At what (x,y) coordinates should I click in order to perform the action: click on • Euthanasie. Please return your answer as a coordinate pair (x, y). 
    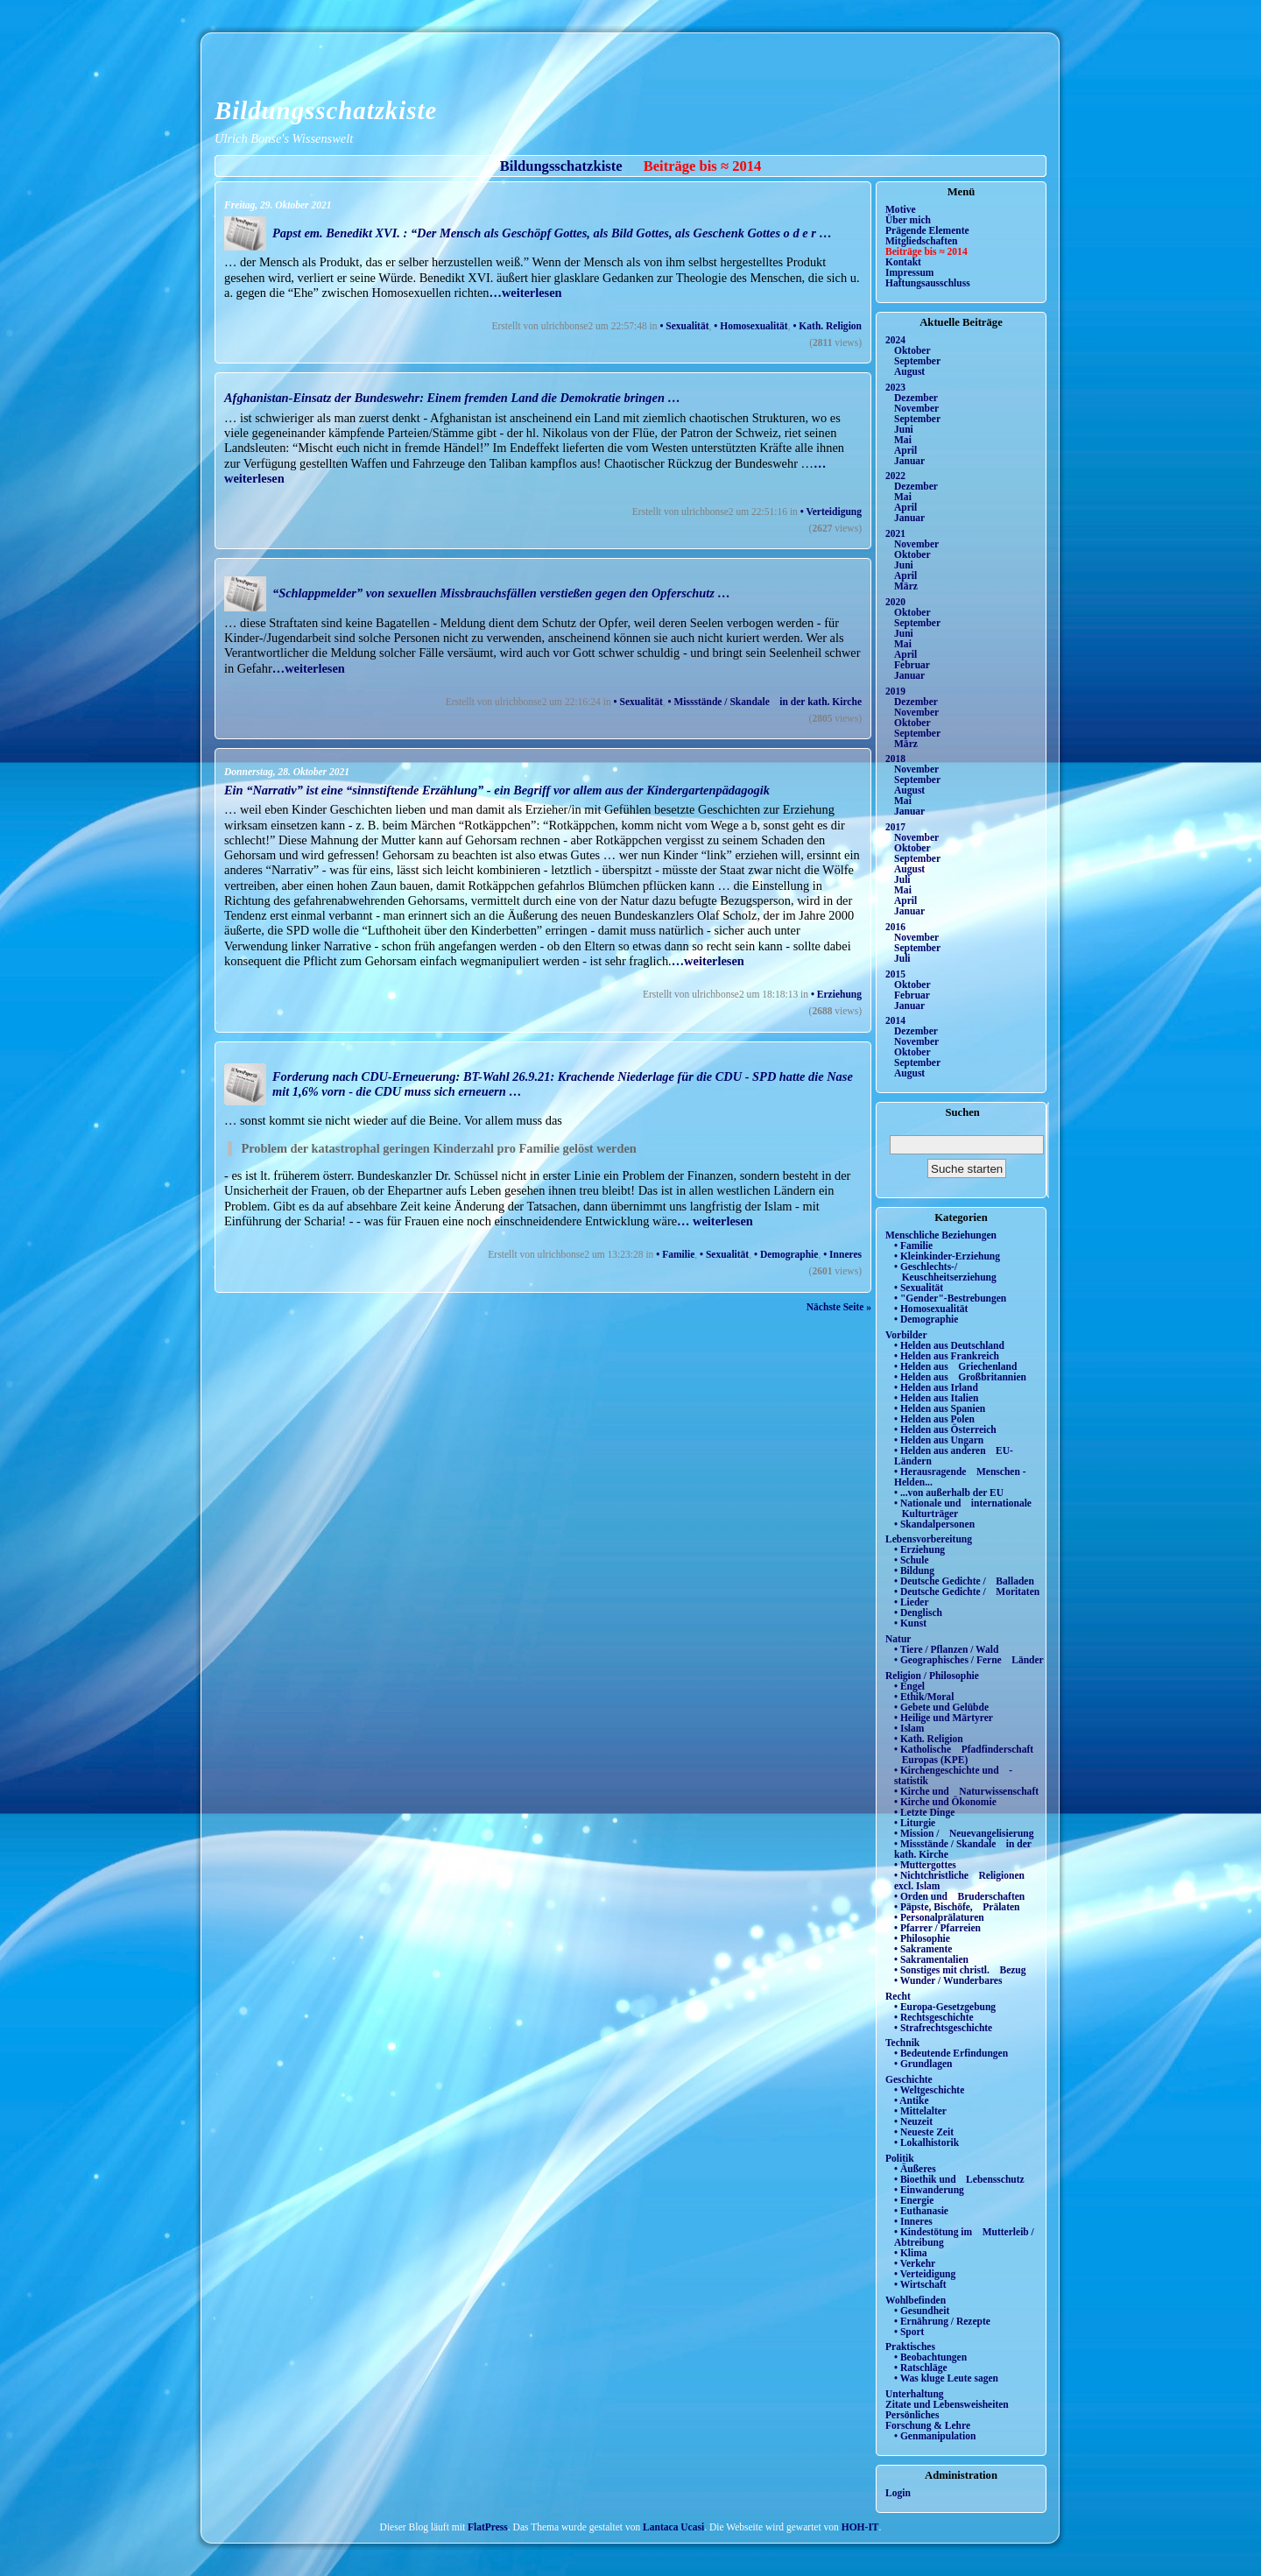
    Looking at the image, I should click on (921, 2210).